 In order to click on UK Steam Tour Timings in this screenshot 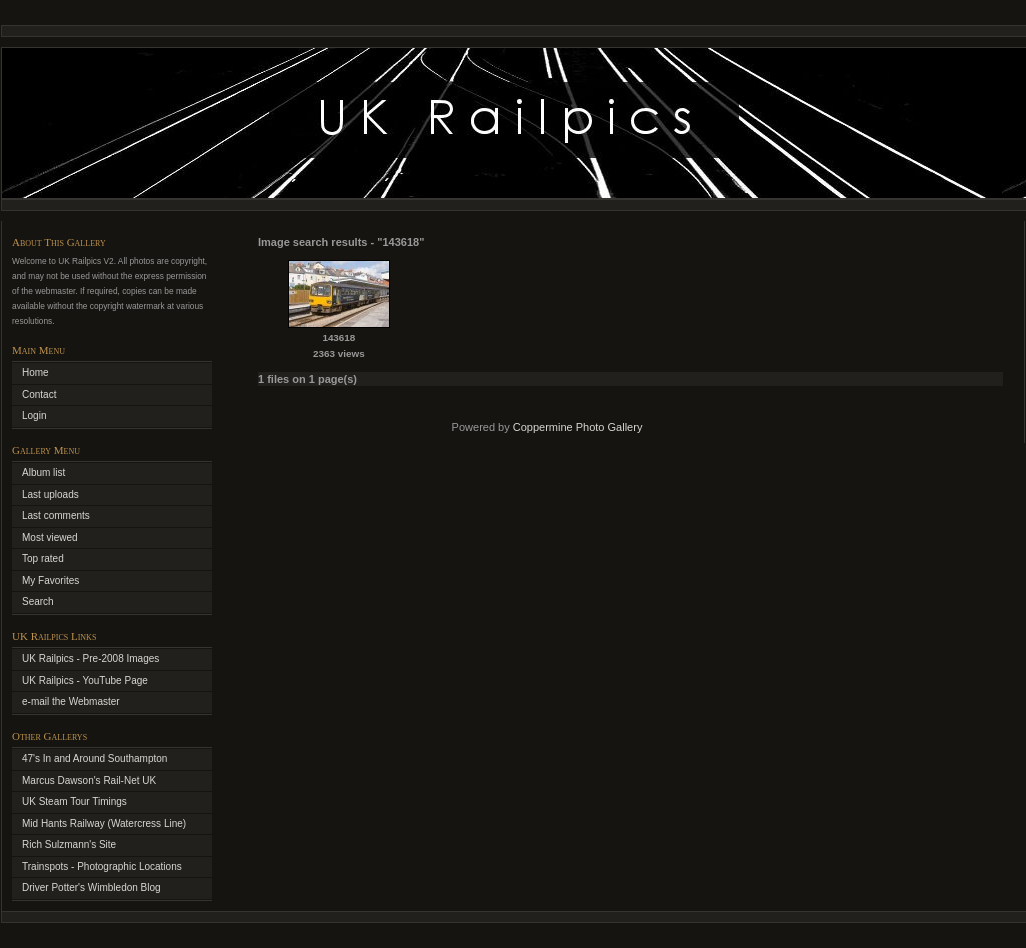, I will do `click(74, 801)`.